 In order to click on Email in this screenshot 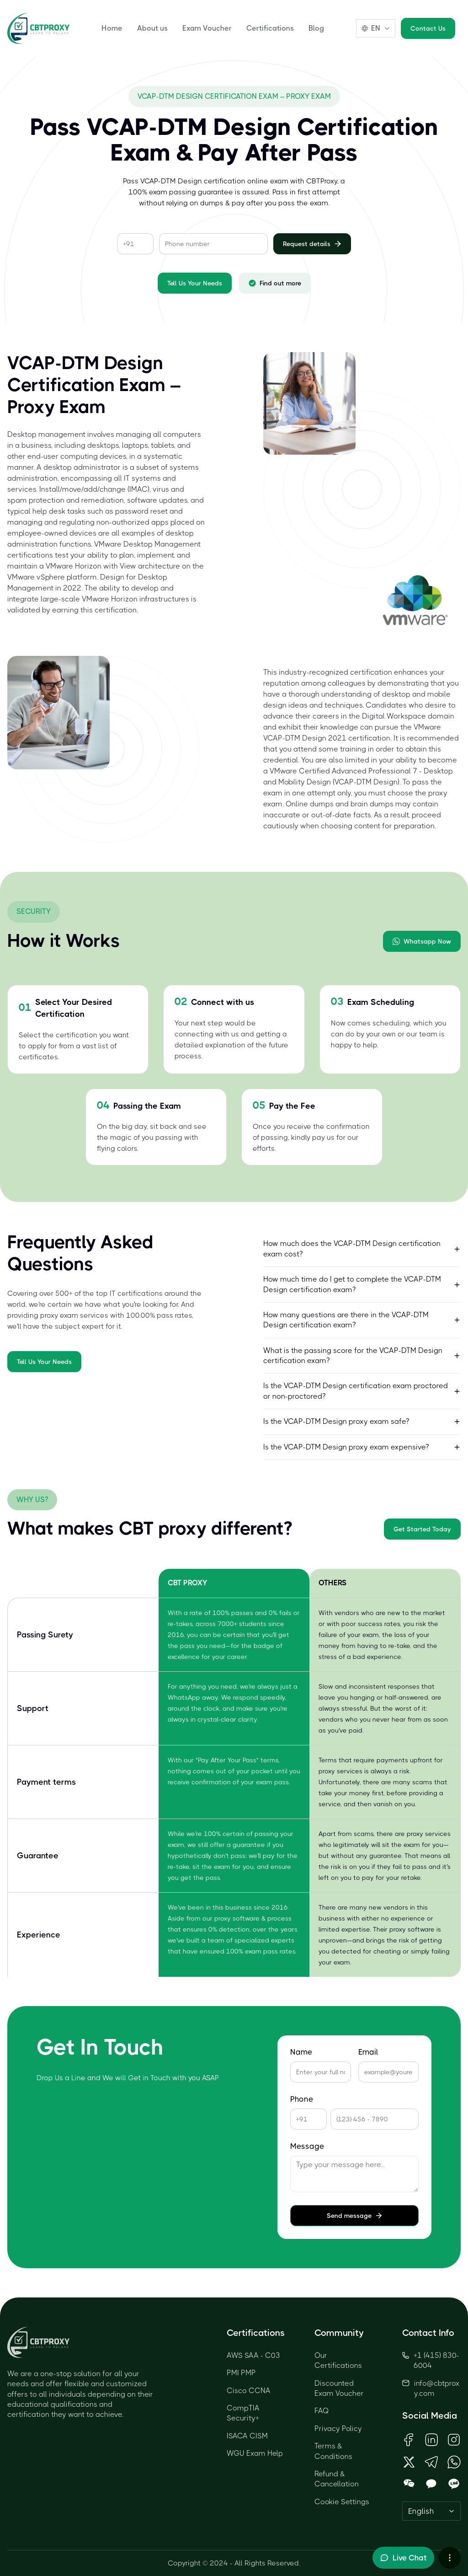, I will do `click(368, 2052)`.